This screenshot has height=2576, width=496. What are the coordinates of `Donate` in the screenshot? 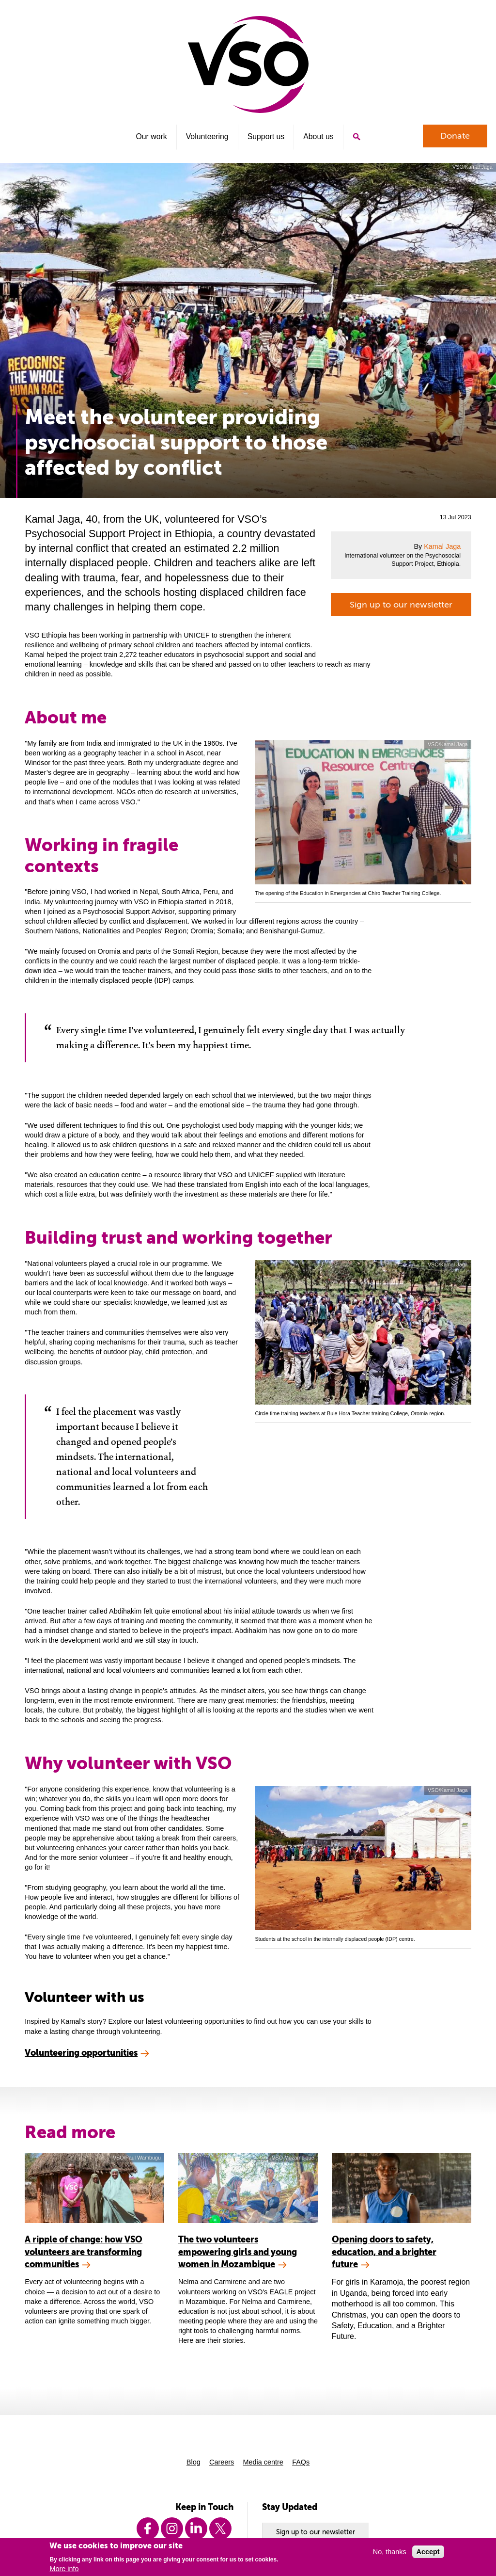 It's located at (455, 136).